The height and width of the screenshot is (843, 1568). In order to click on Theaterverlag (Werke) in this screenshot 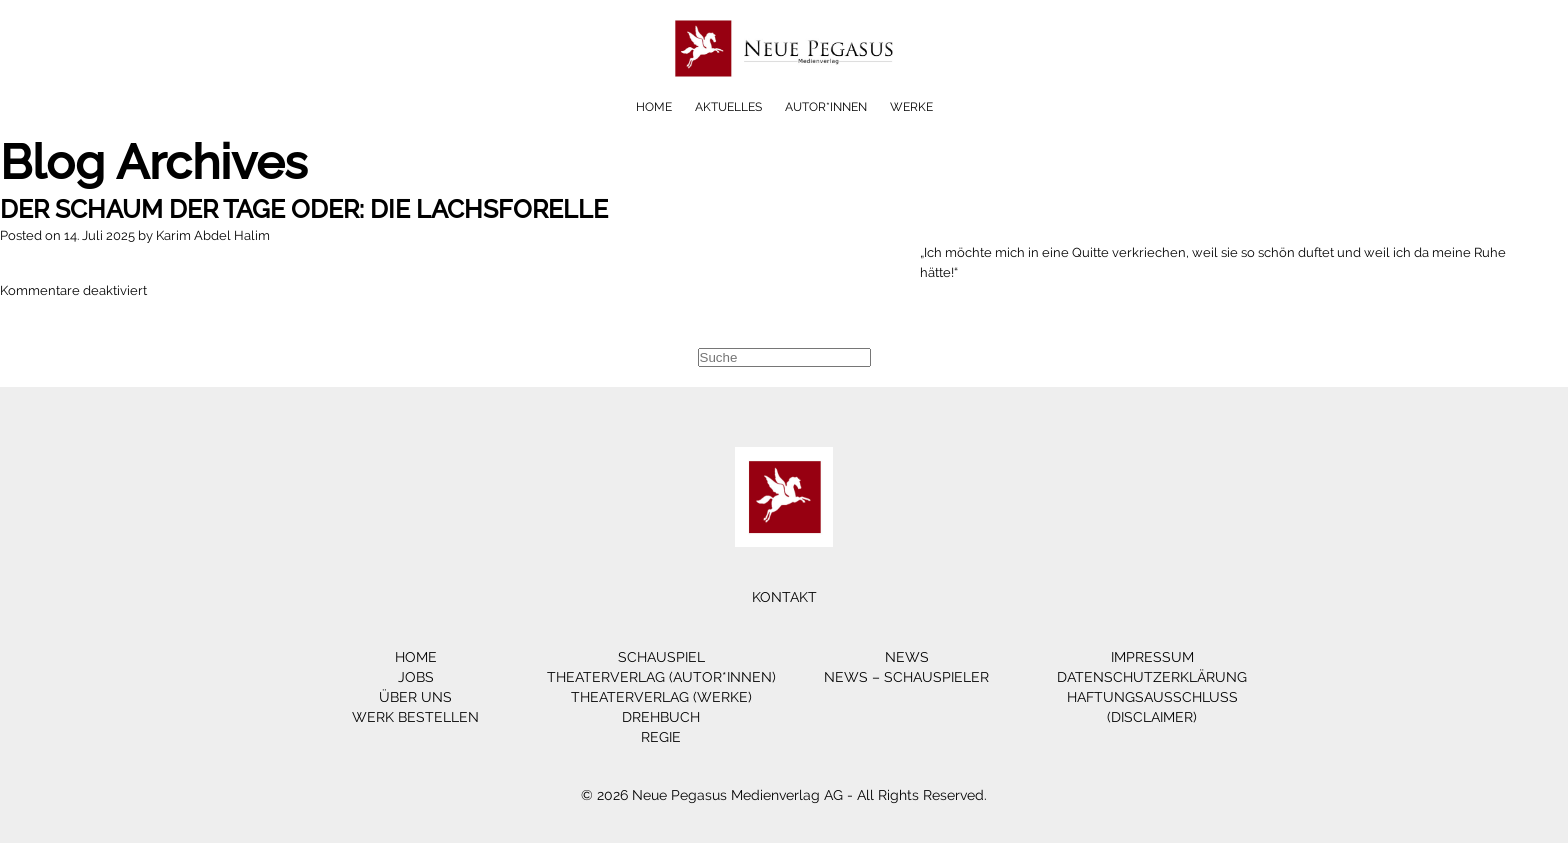, I will do `click(661, 697)`.